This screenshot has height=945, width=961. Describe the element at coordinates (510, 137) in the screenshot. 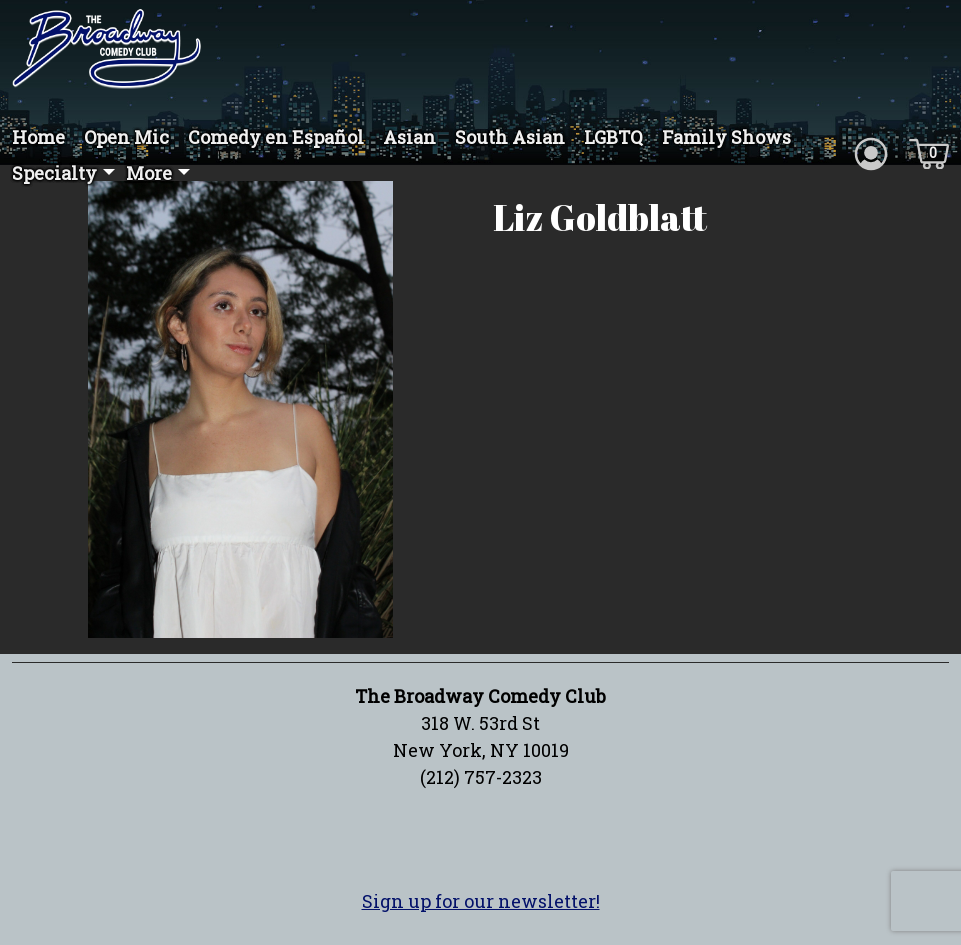

I see `South Asian` at that location.